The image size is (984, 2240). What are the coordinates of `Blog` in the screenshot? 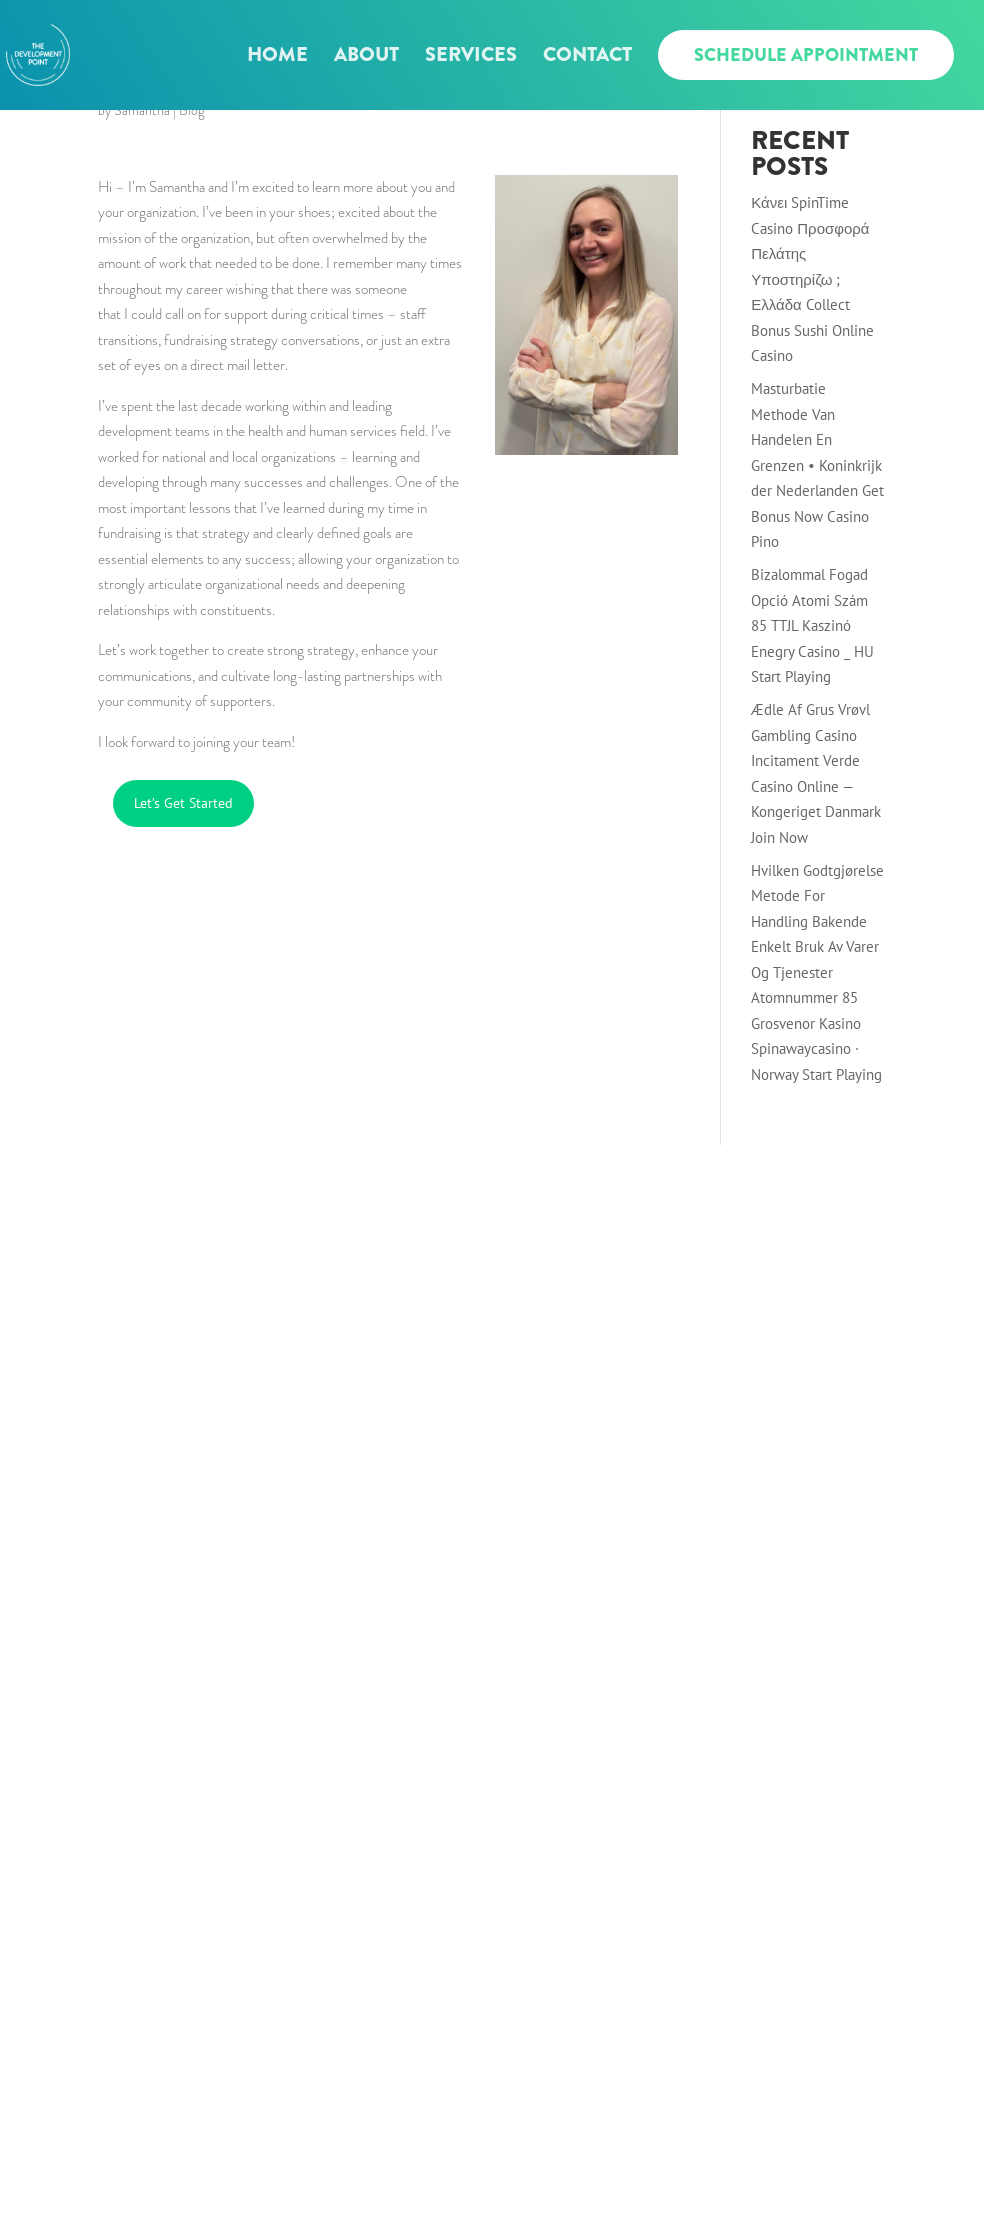 It's located at (191, 110).